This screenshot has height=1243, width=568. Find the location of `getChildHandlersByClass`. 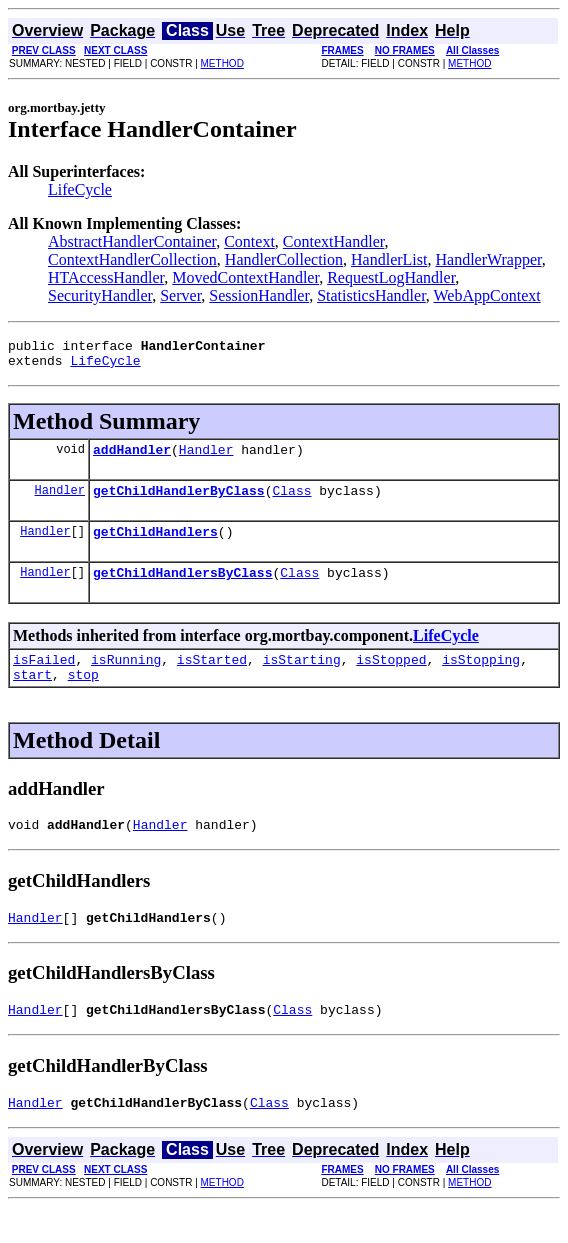

getChildHandlersByClass is located at coordinates (182, 590).